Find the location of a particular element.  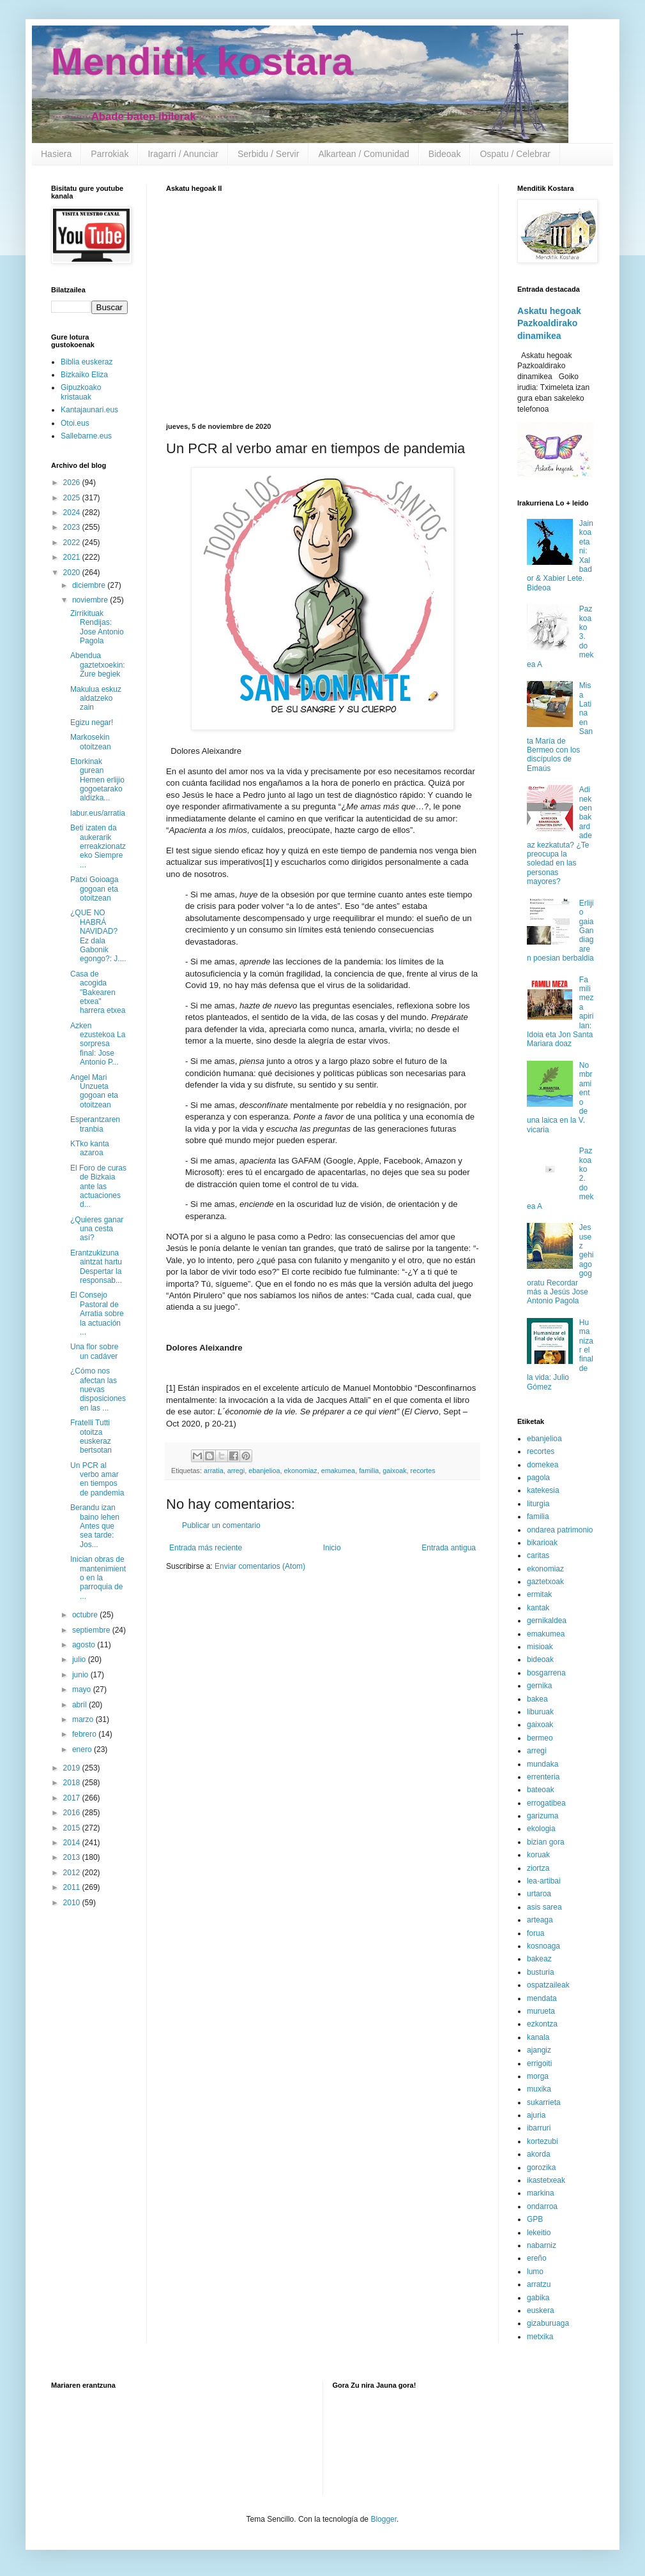

2016 is located at coordinates (72, 1812).